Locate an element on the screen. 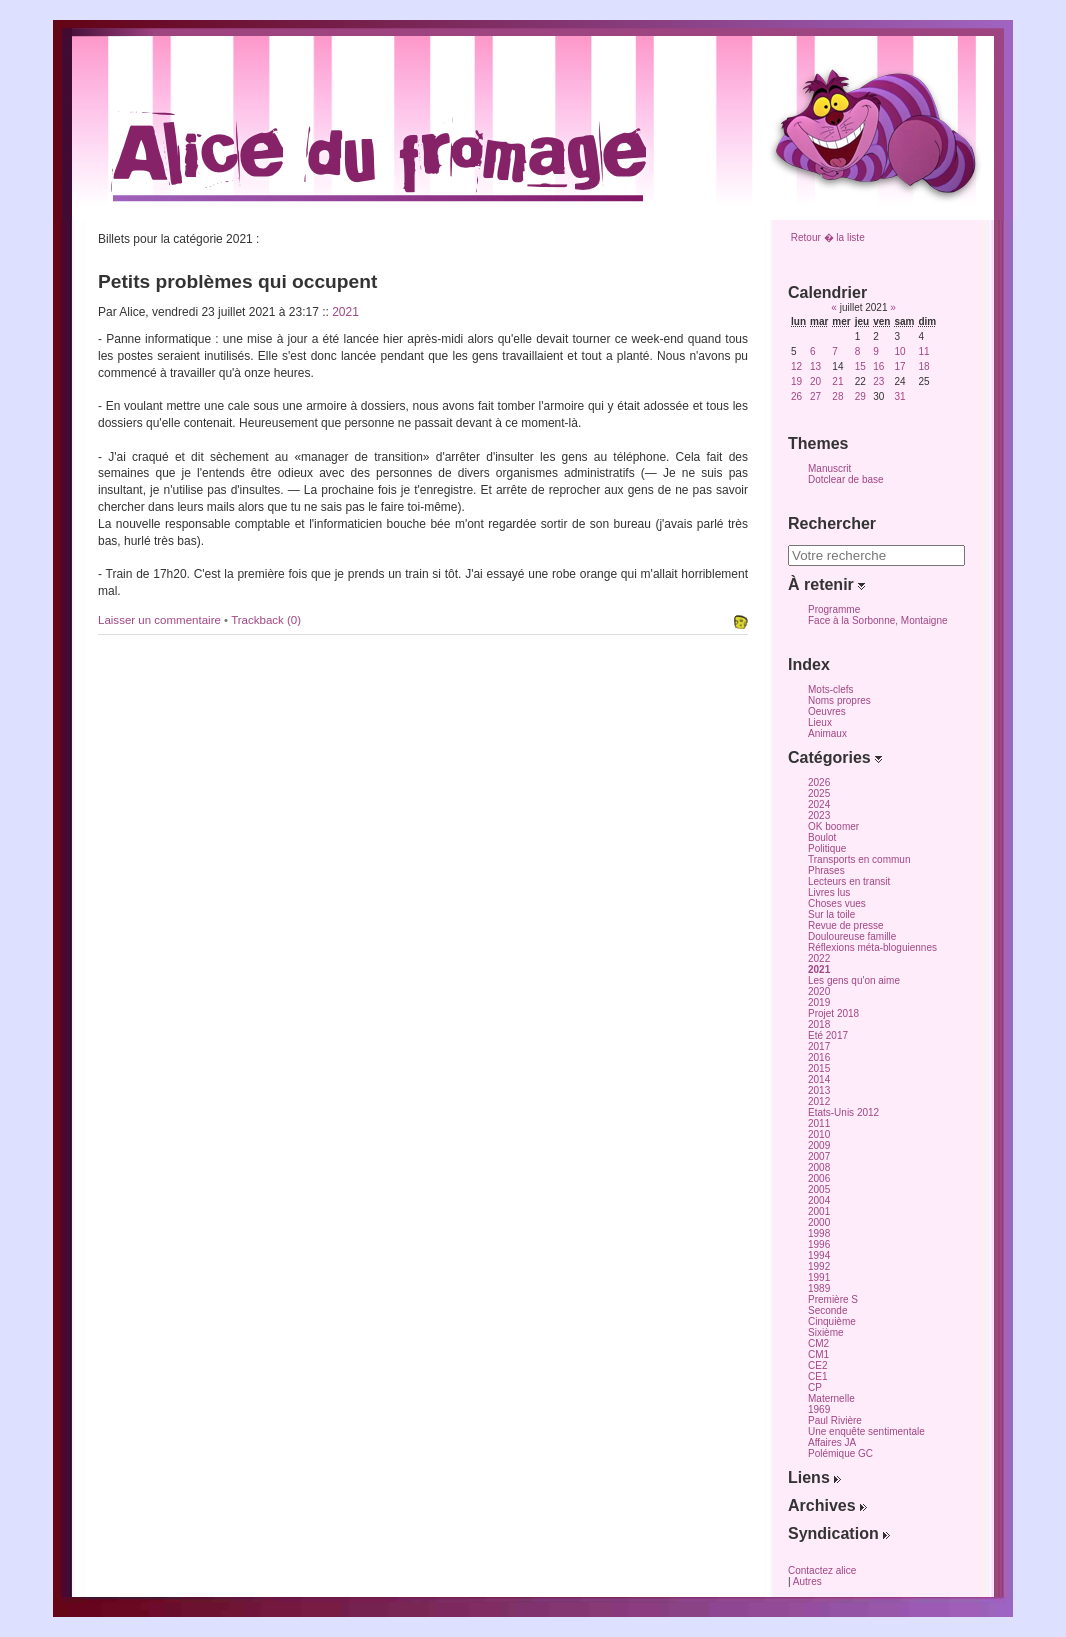 The width and height of the screenshot is (1066, 1637). CM1 is located at coordinates (818, 1354).